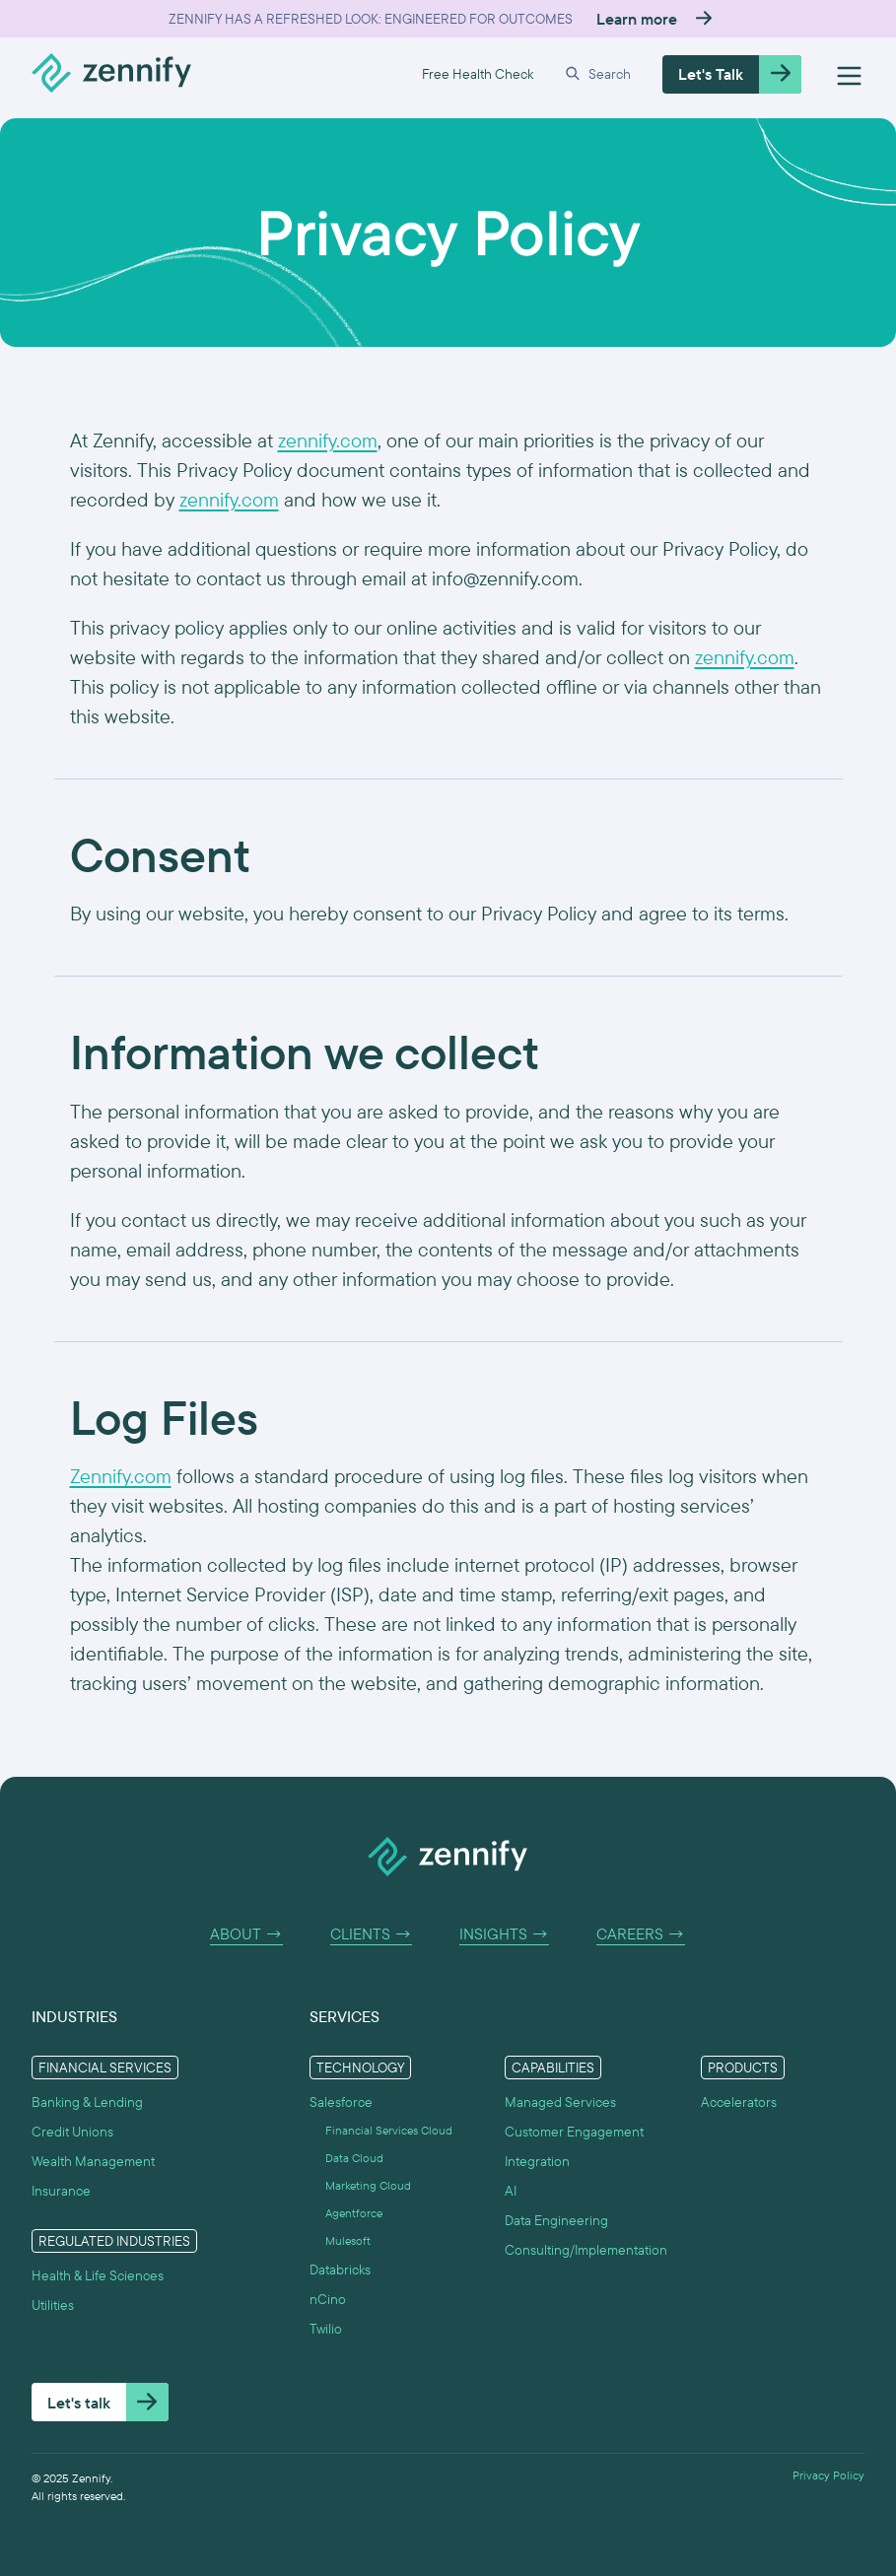  What do you see at coordinates (537, 2161) in the screenshot?
I see `Integration` at bounding box center [537, 2161].